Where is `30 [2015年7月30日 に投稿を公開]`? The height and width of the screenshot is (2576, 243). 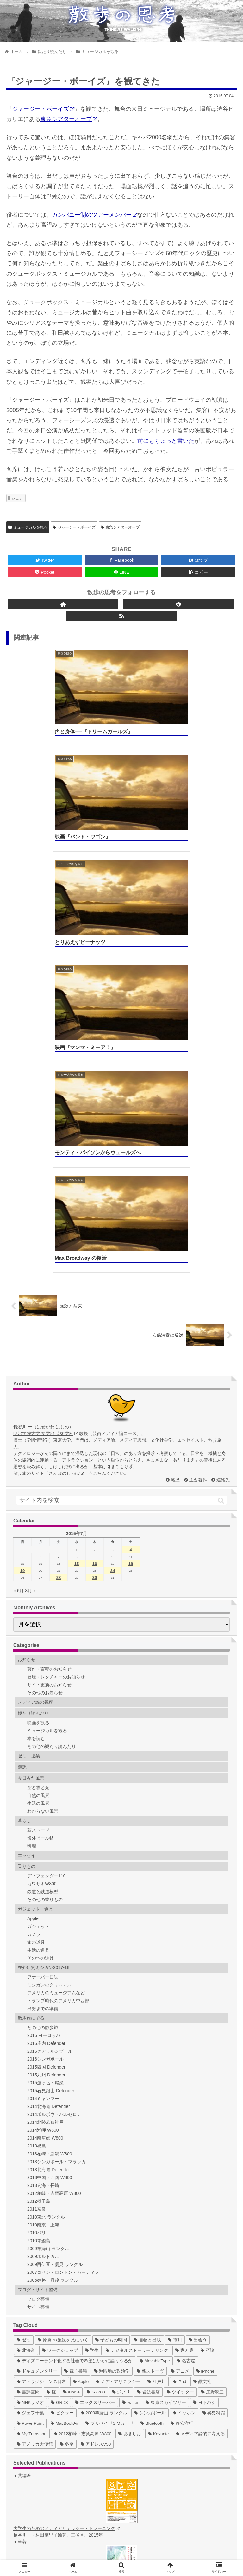
30 [2015年7月30日 に投稿を公開] is located at coordinates (94, 1221).